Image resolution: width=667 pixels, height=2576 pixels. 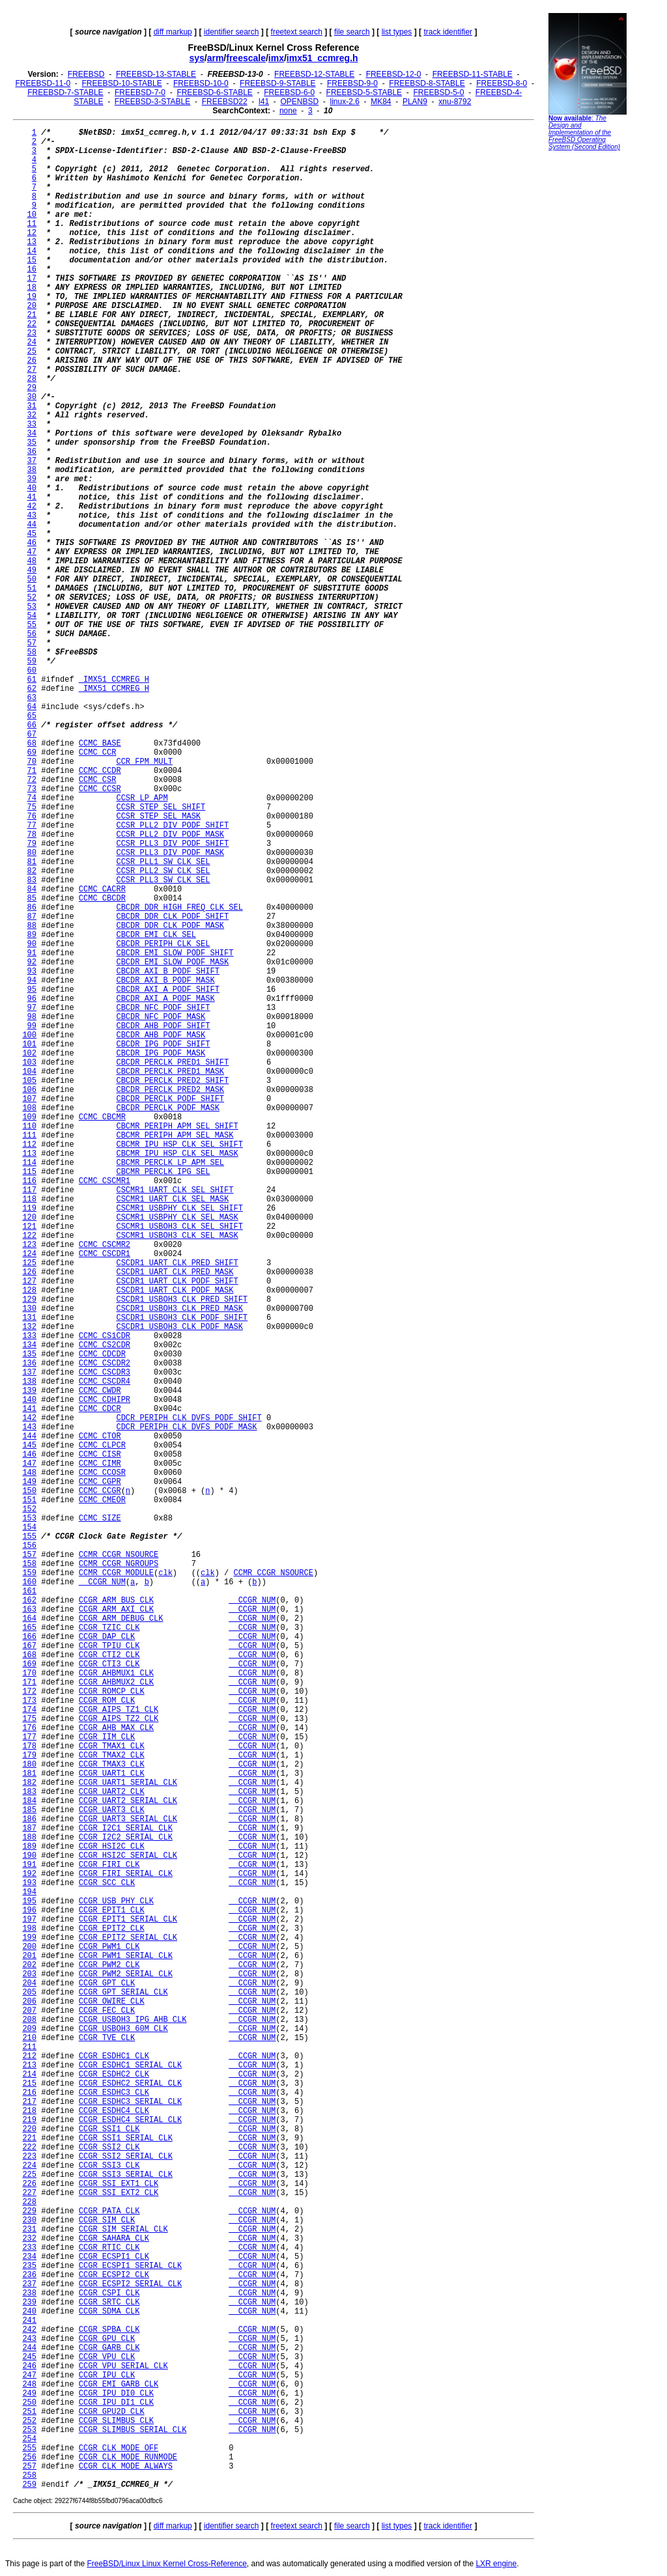 What do you see at coordinates (179, 1308) in the screenshot?
I see `CSCDR1_USBOH3_CLK_PRED_MASK` at bounding box center [179, 1308].